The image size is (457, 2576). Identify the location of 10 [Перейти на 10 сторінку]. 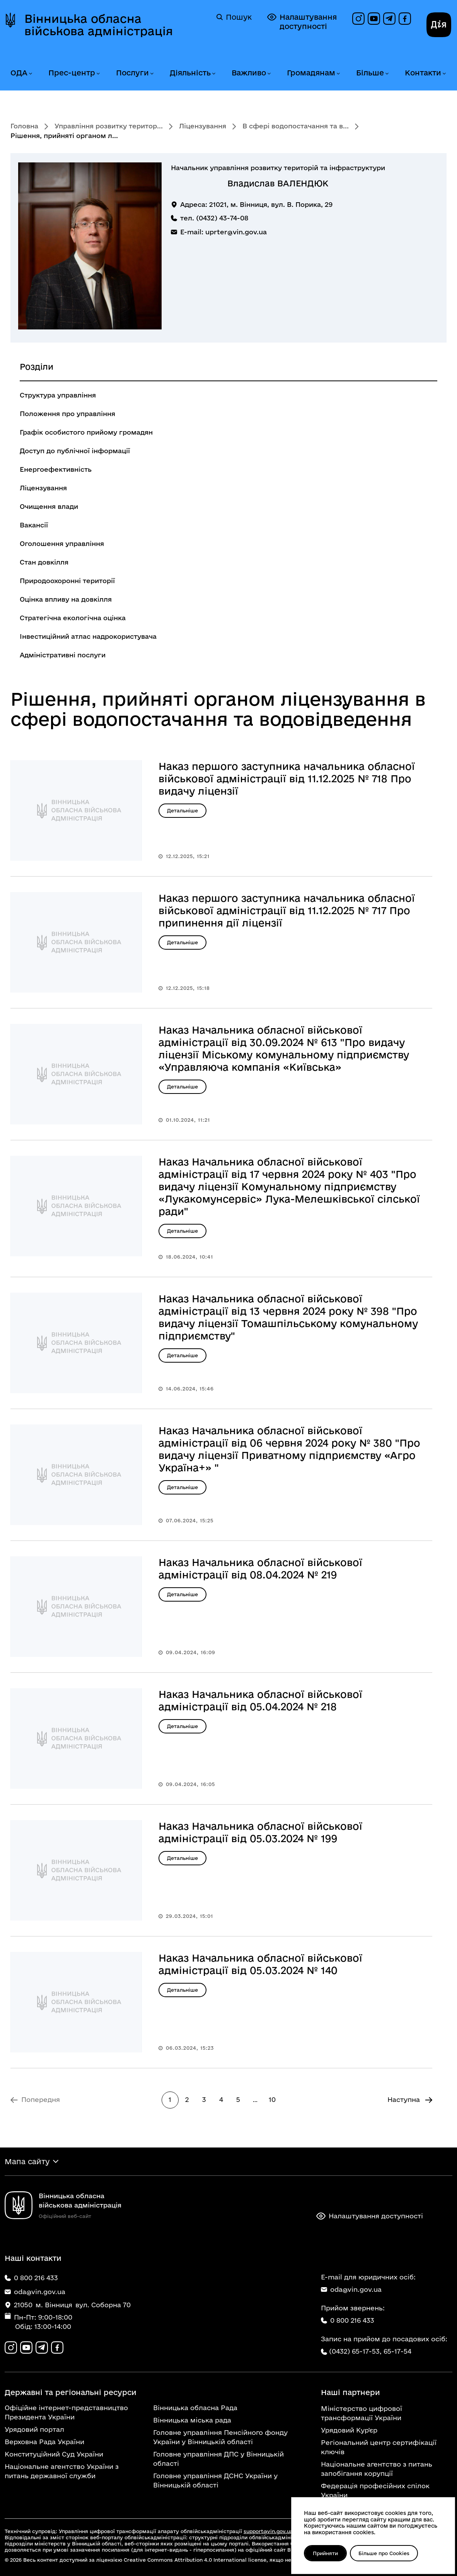
(272, 2099).